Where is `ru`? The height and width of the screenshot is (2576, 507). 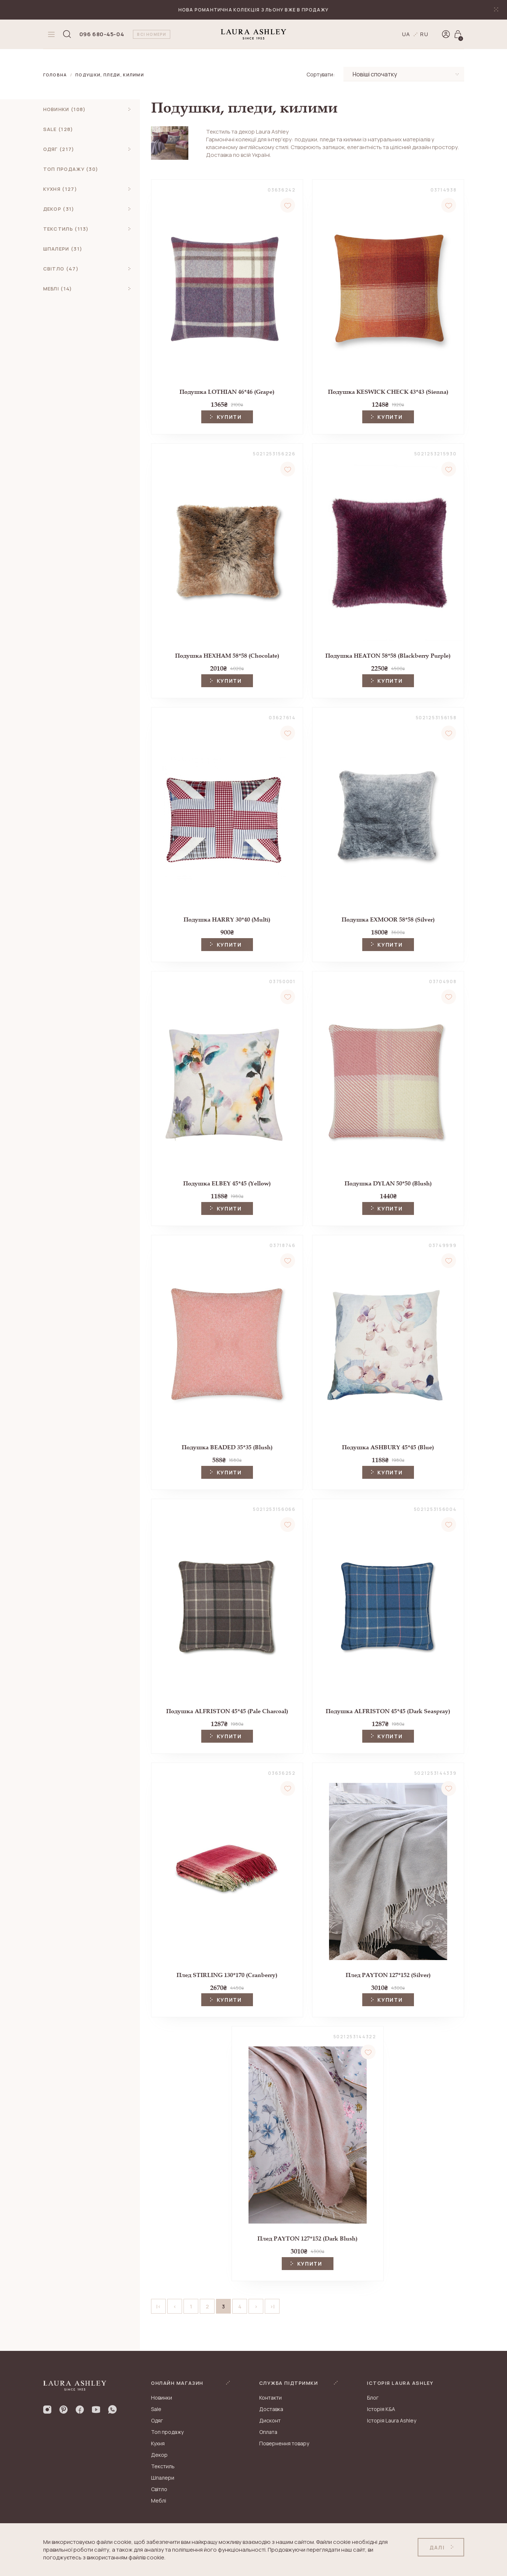 ru is located at coordinates (424, 34).